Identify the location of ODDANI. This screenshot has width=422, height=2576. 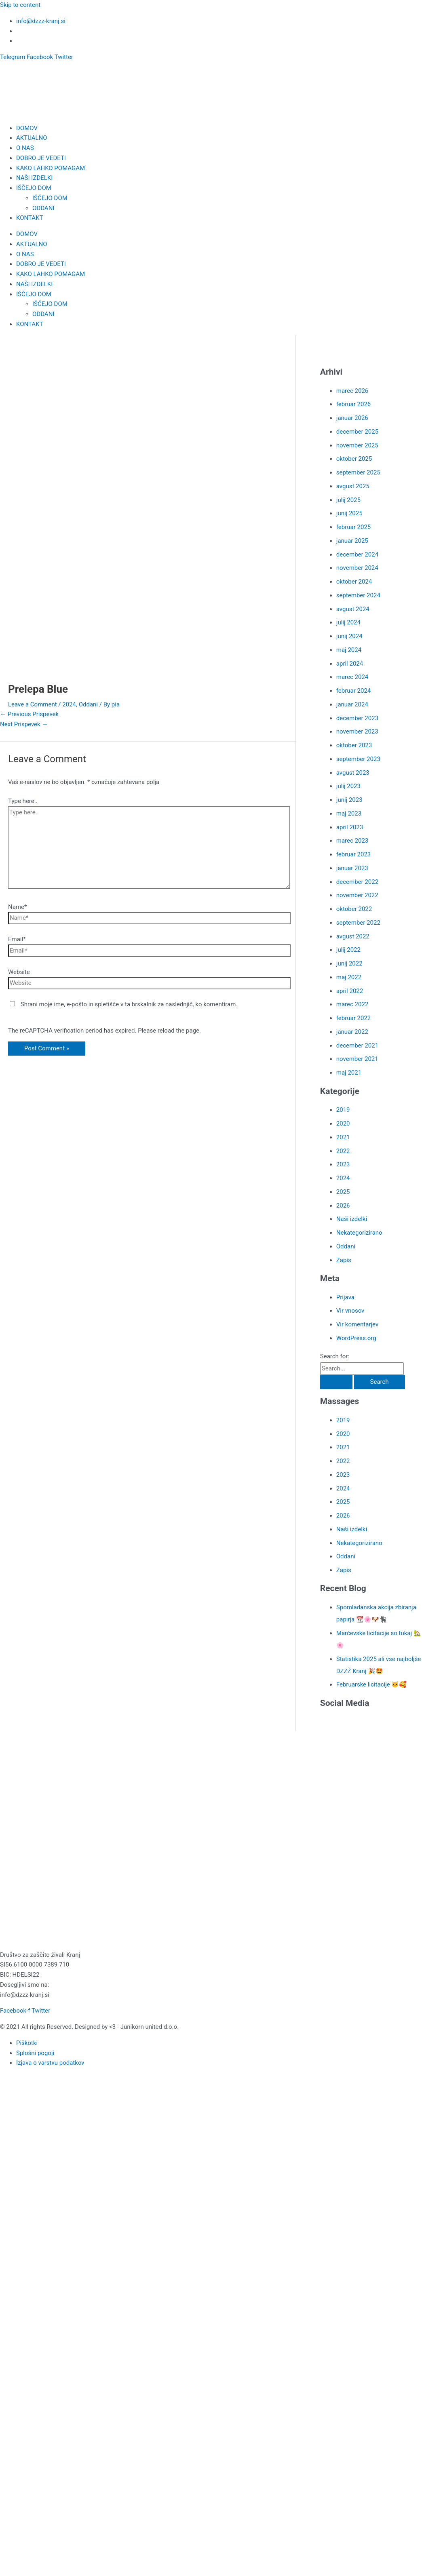
(43, 208).